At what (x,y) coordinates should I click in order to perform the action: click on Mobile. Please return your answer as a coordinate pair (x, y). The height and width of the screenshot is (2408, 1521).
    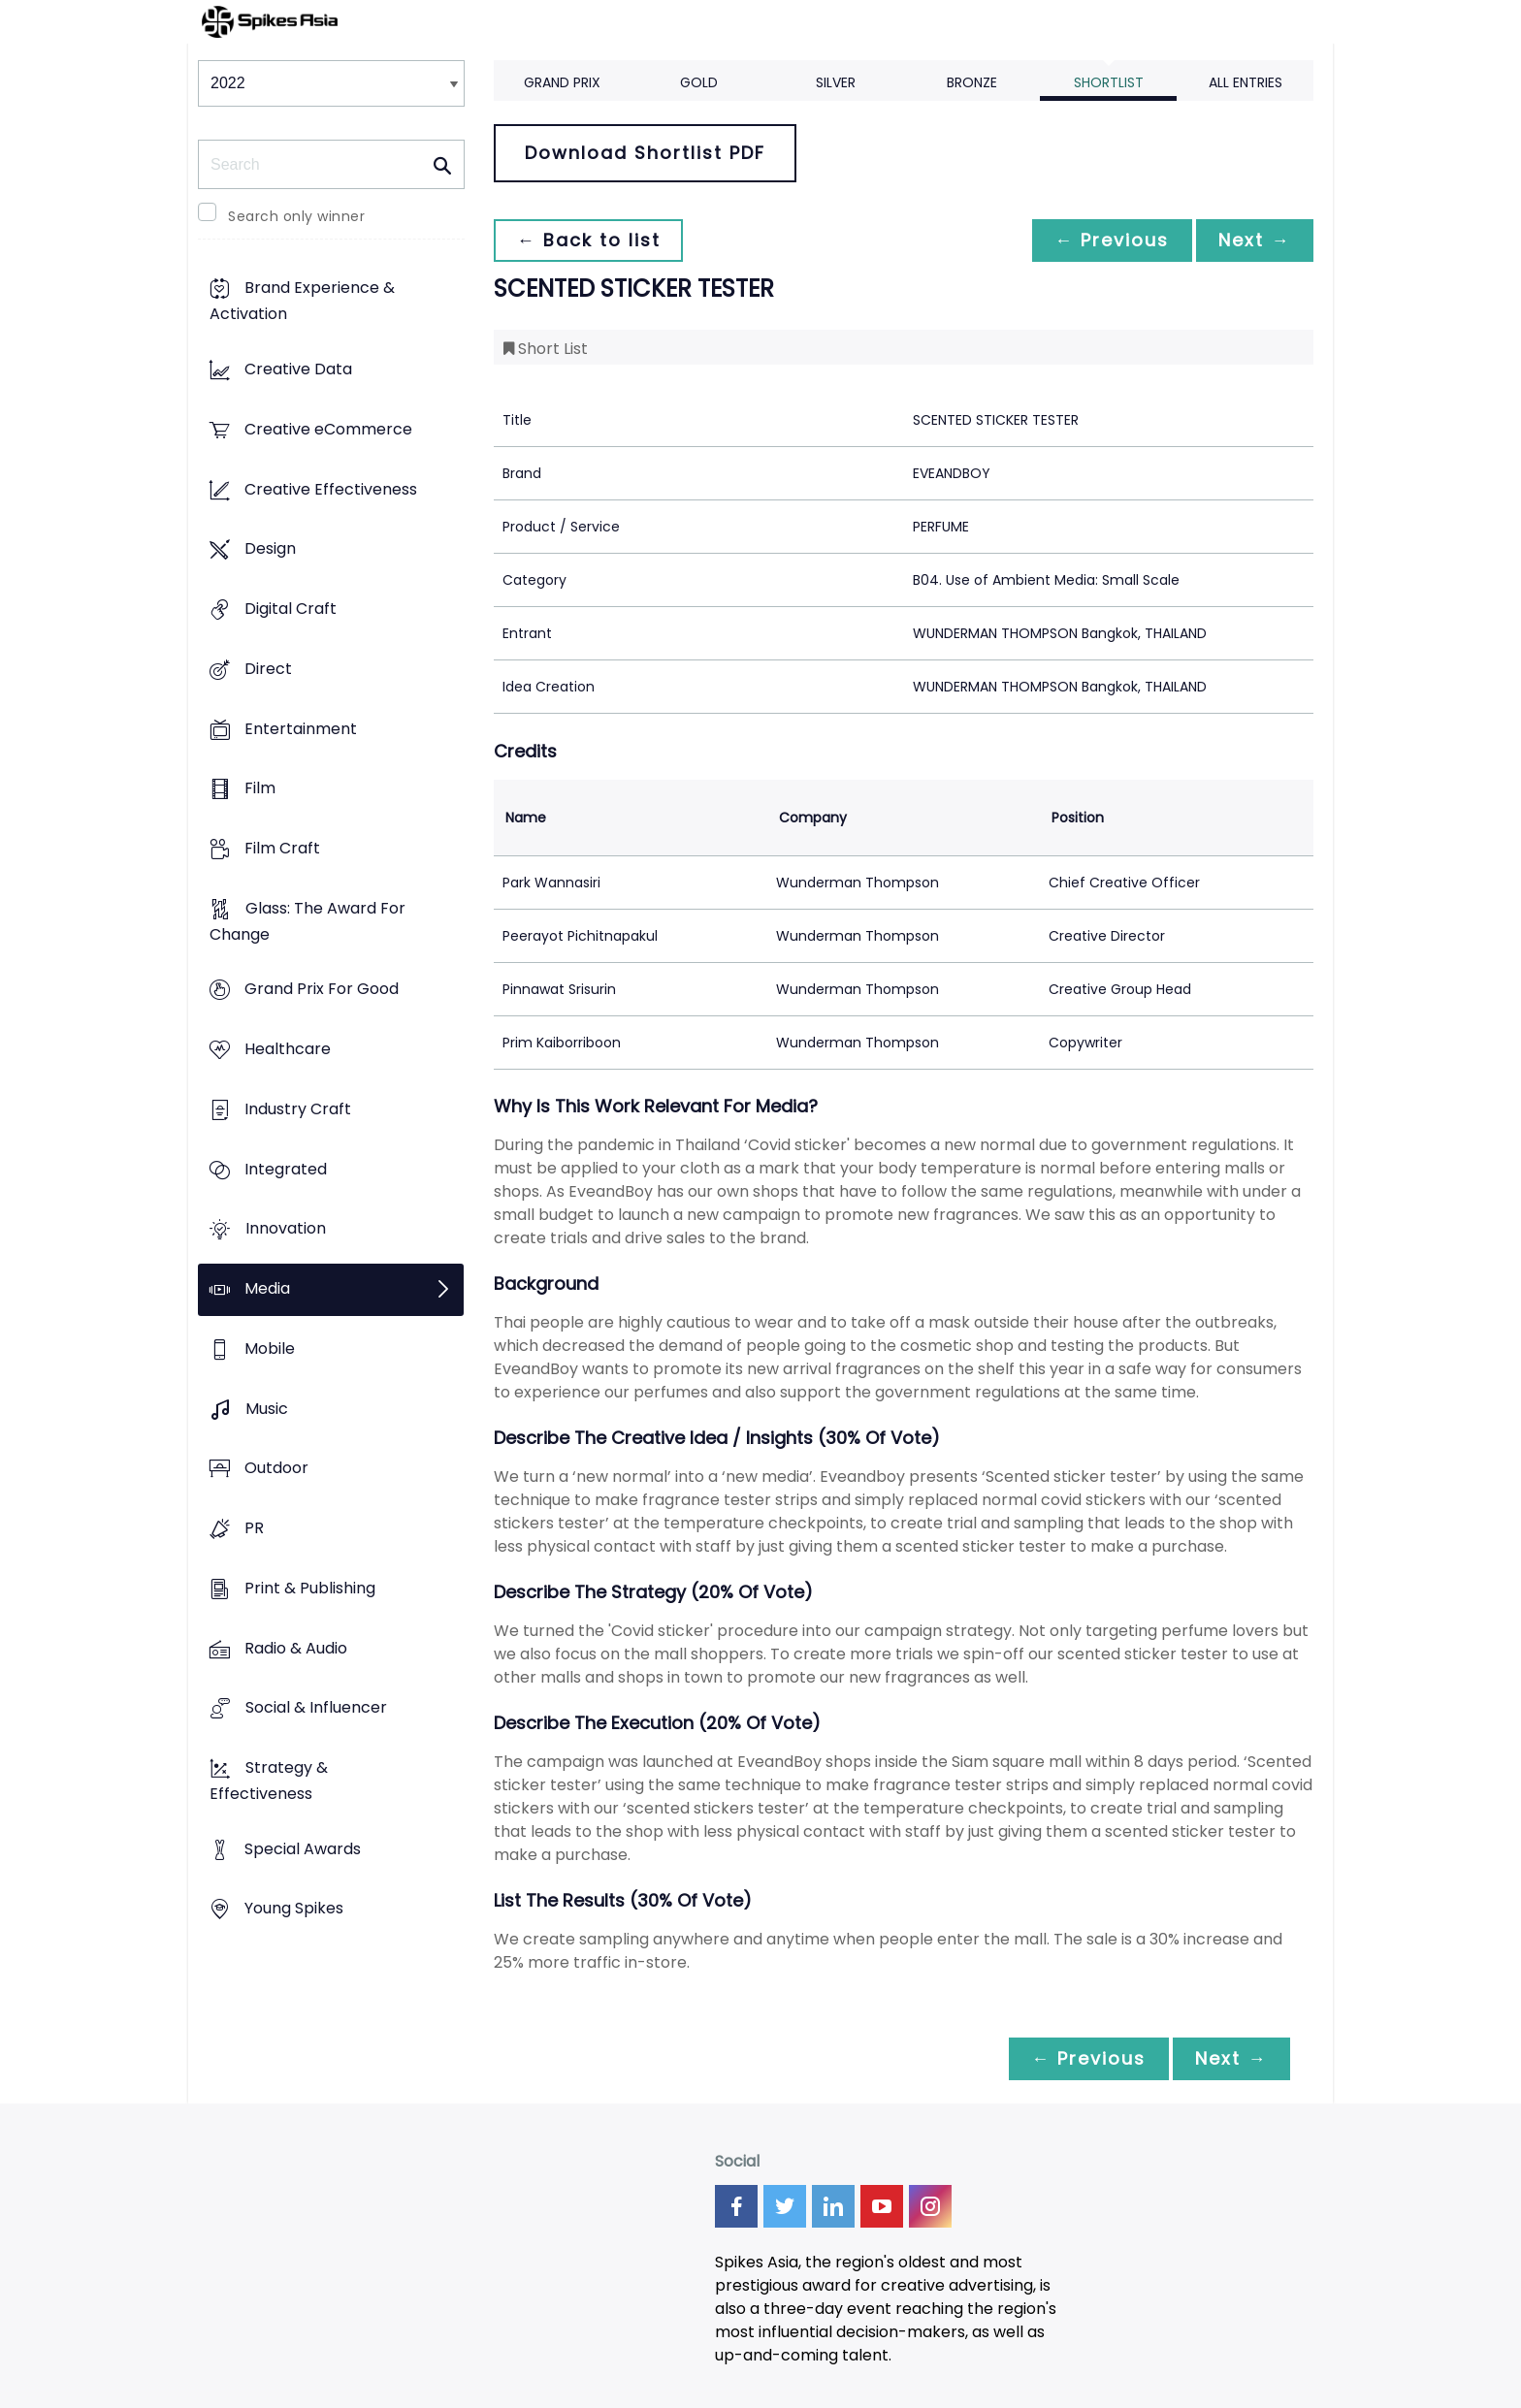
    Looking at the image, I should click on (269, 1348).